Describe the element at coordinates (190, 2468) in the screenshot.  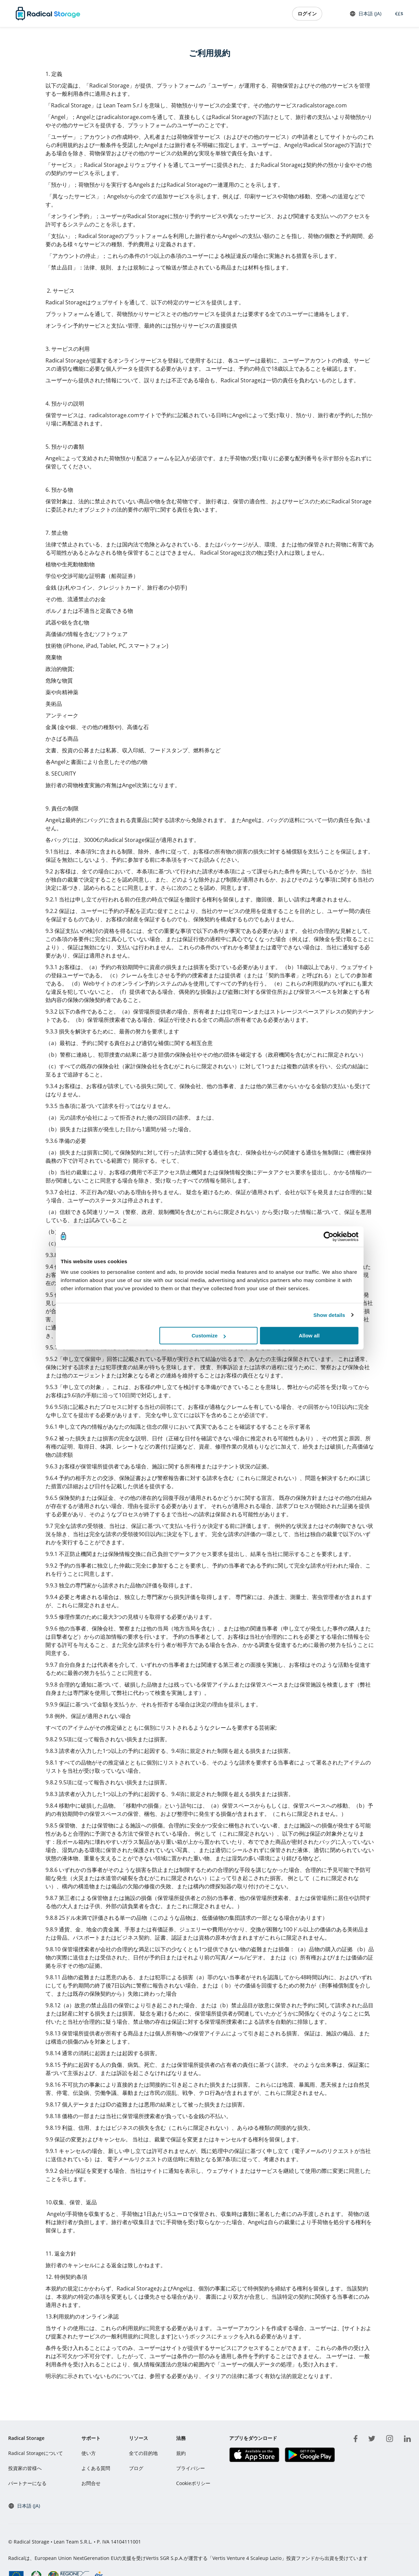
I see `プライバシー` at that location.